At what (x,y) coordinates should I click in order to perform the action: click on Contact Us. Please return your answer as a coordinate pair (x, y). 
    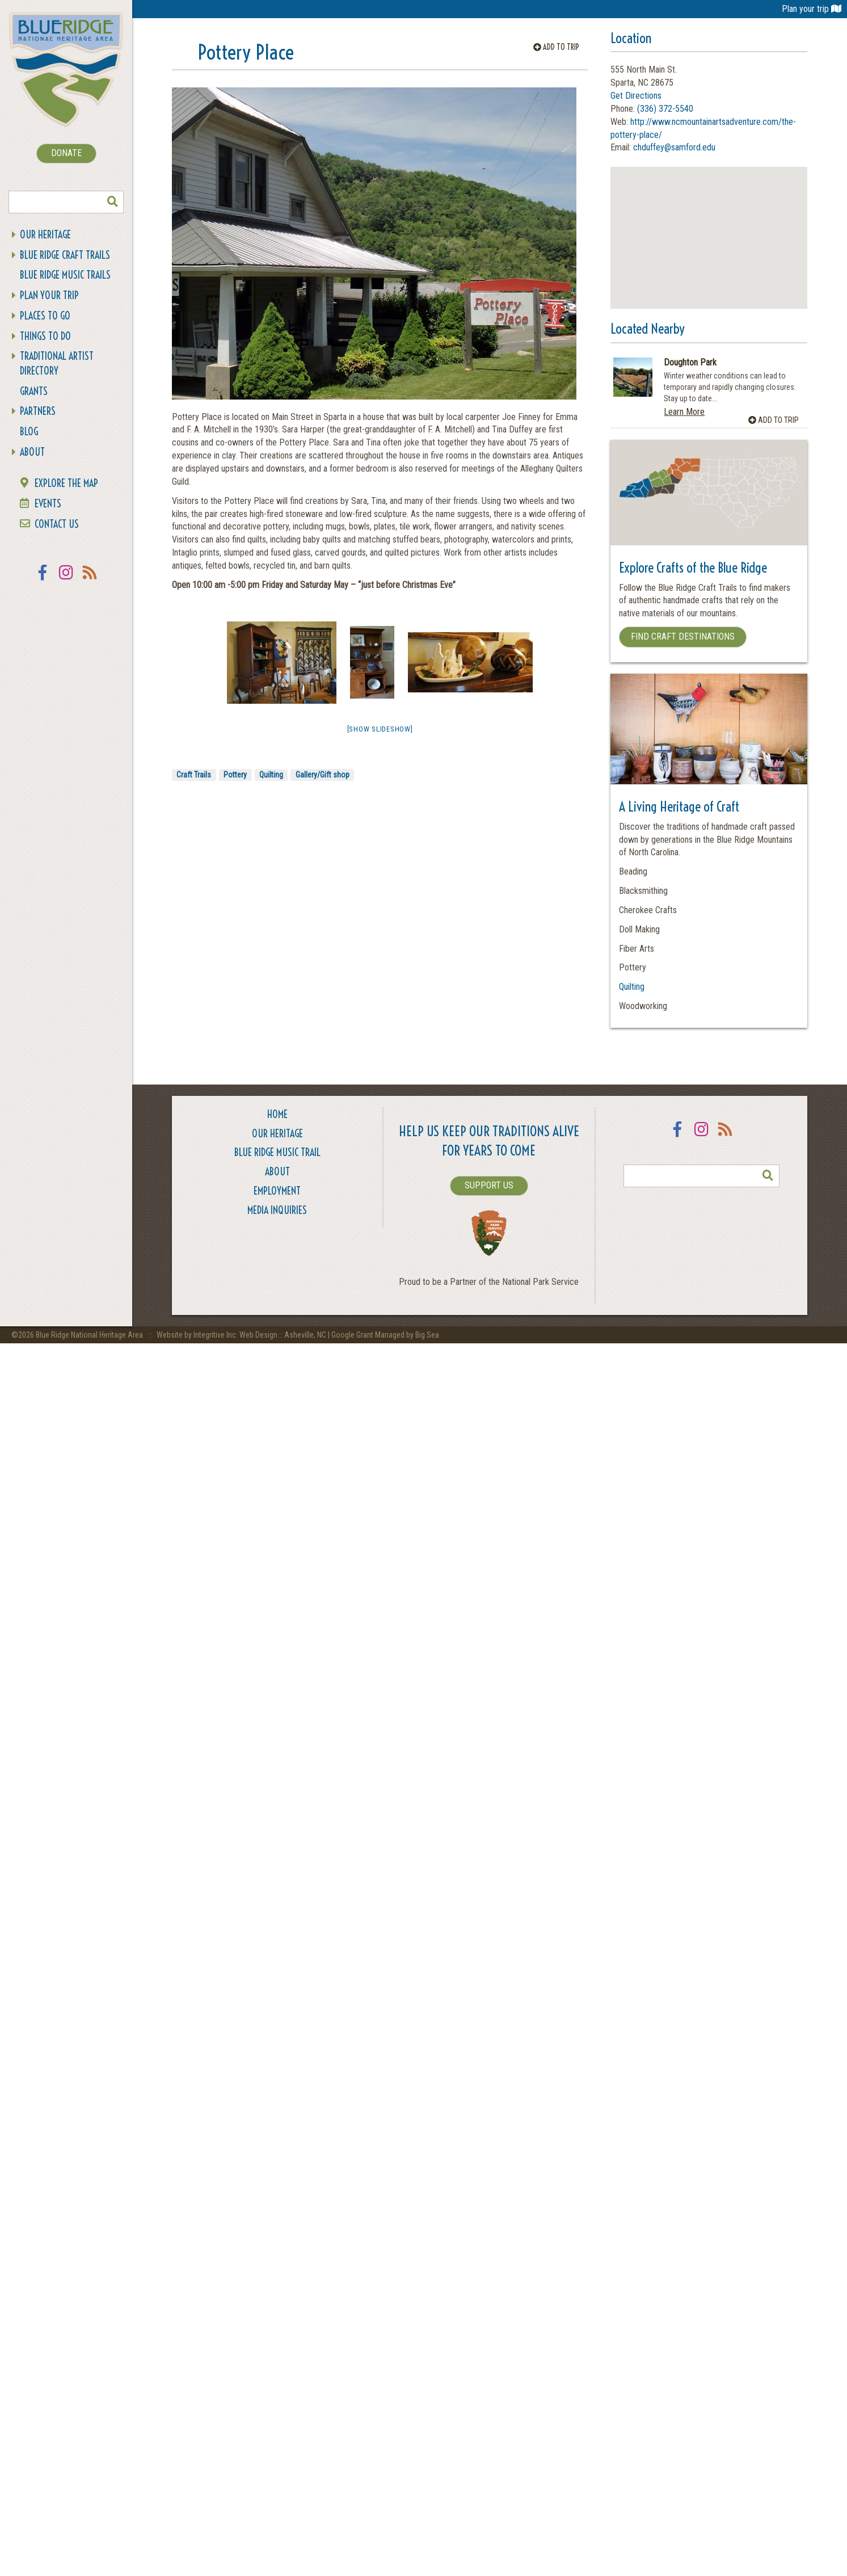
    Looking at the image, I should click on (57, 524).